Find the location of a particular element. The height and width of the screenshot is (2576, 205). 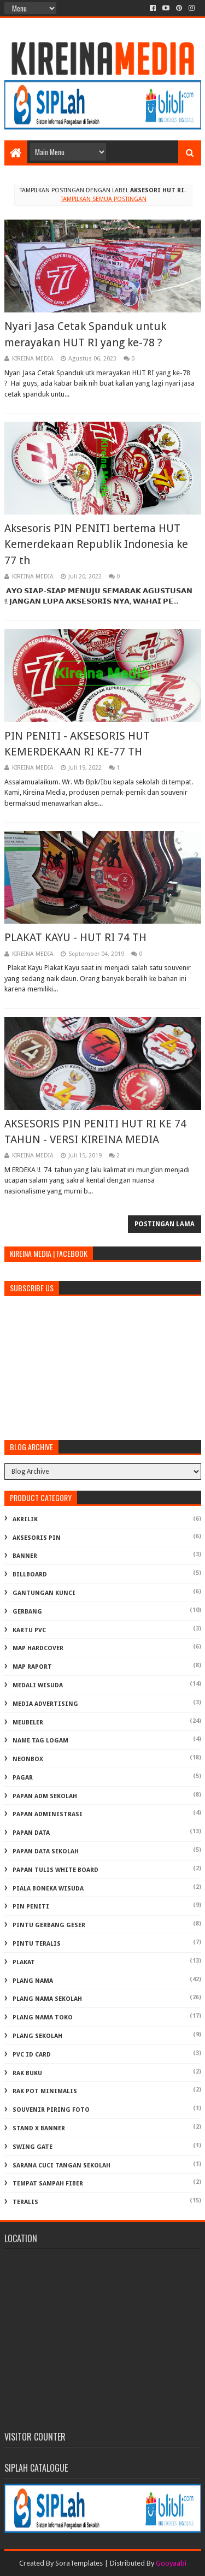

PLANG NAMA SEKOLAH is located at coordinates (47, 1998).